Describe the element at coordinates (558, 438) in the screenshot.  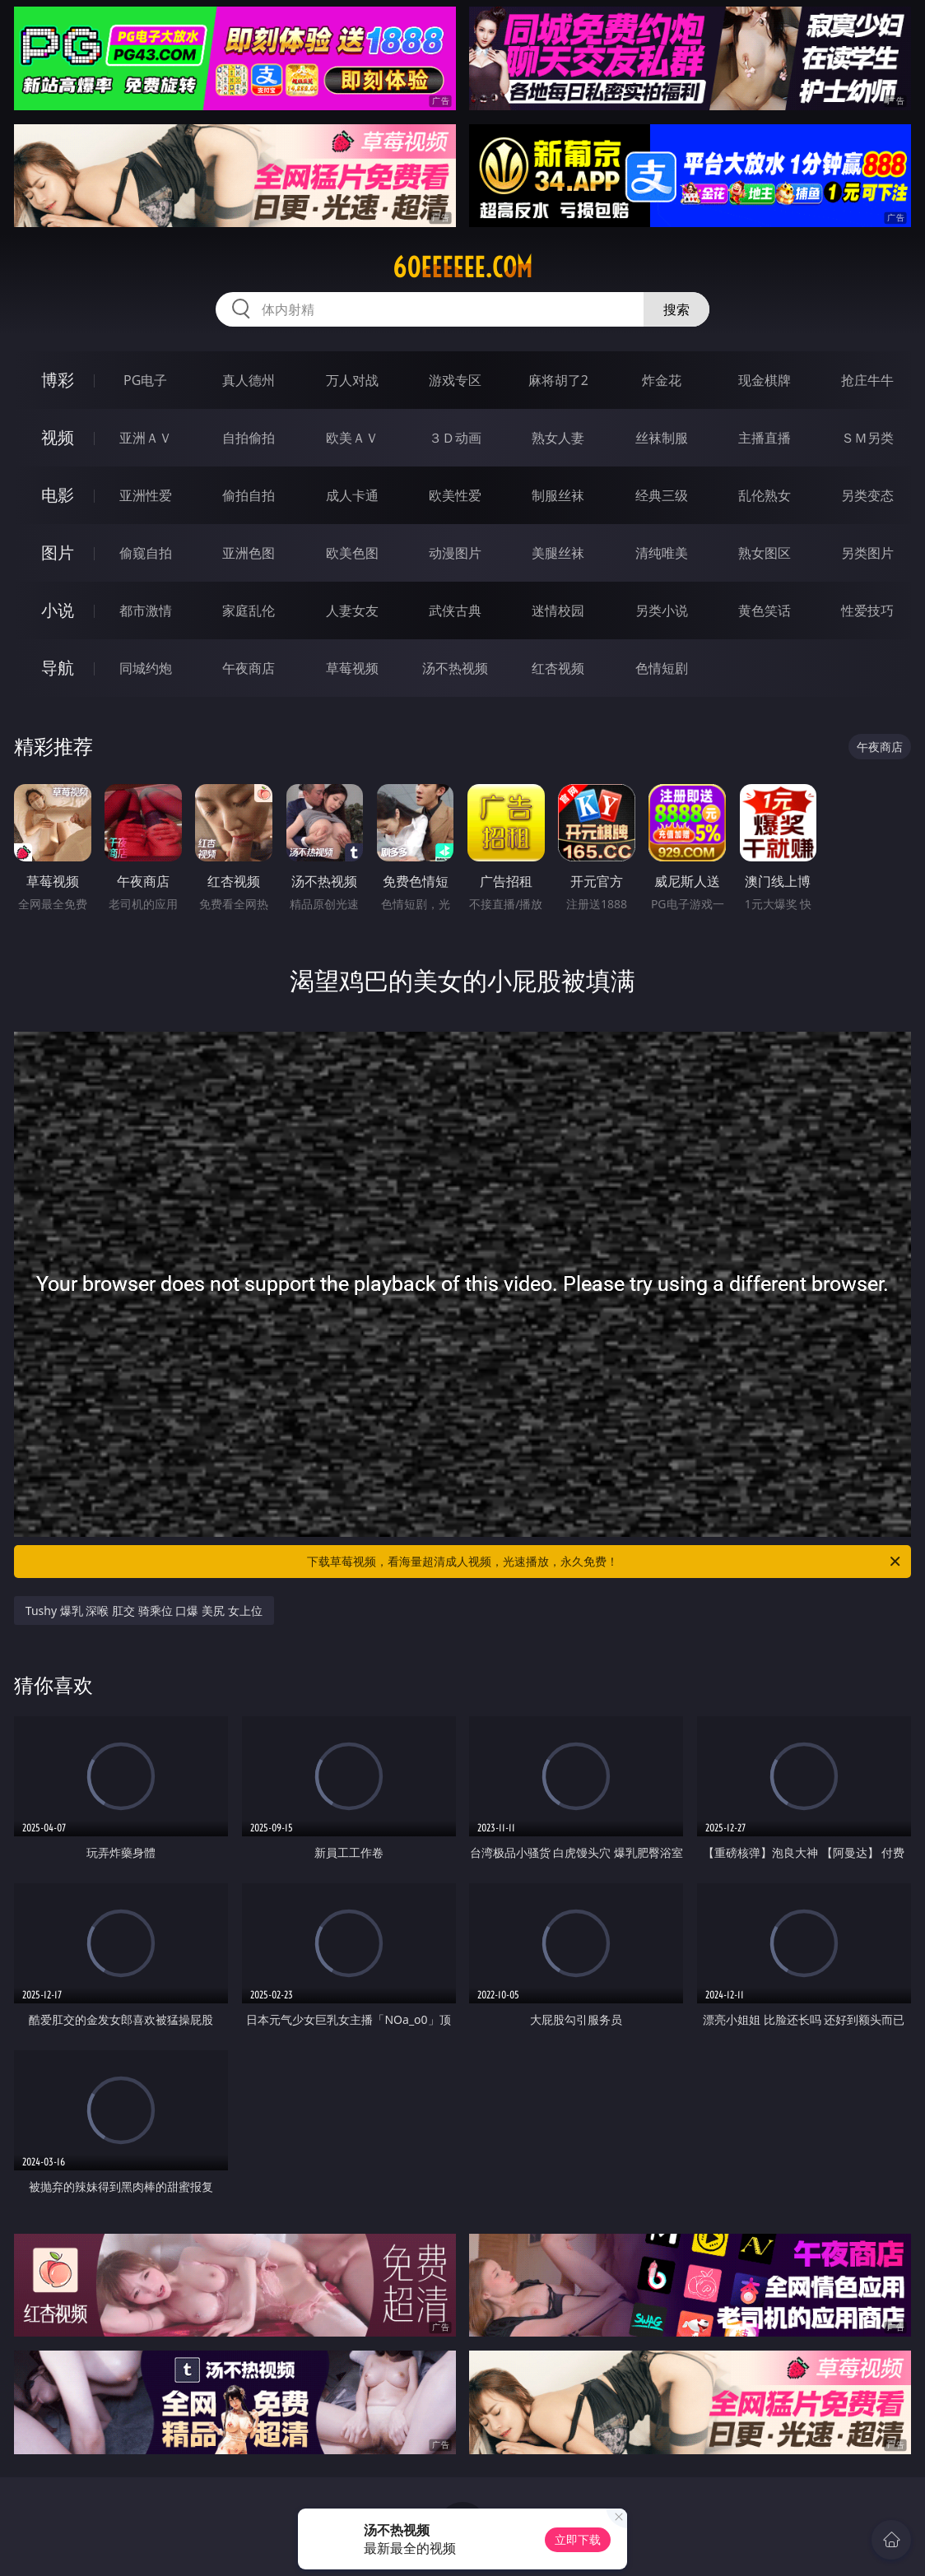
I see `熟女人妻` at that location.